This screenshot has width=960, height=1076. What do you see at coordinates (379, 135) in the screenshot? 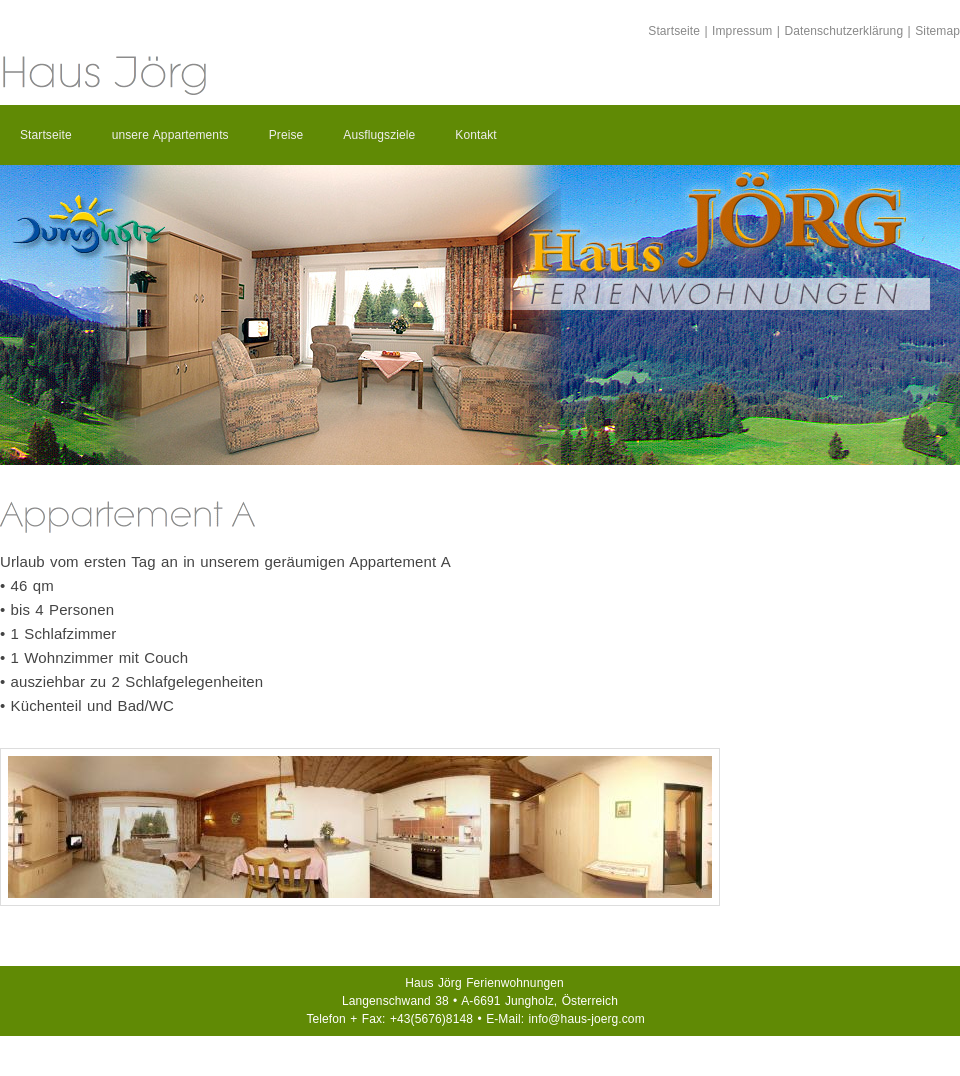
I see `Ausflugsziele` at bounding box center [379, 135].